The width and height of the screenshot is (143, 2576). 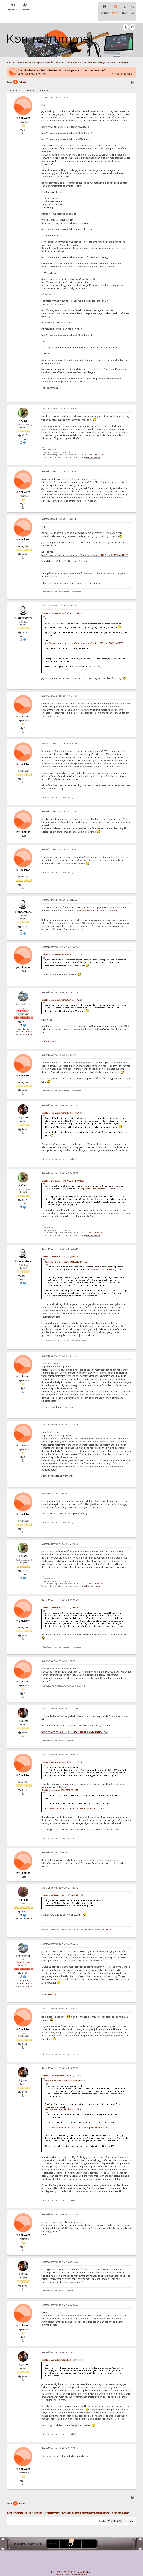 I want to click on http://www.krksys.com/krk-ergo.html, so click(x=99, y=900).